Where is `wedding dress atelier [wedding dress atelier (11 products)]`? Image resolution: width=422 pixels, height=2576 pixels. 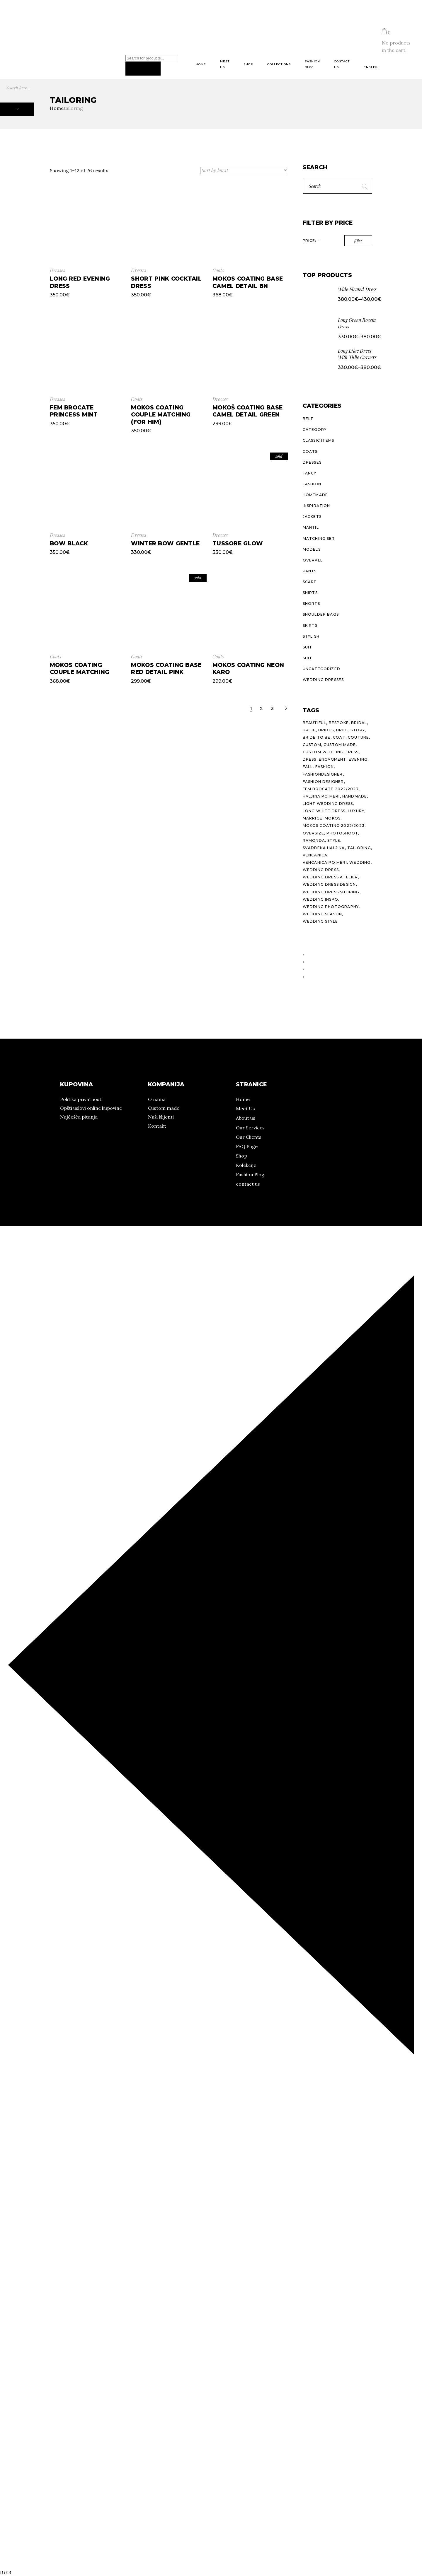
wedding dress atelier [wedding dress atelier (11 products)] is located at coordinates (330, 877).